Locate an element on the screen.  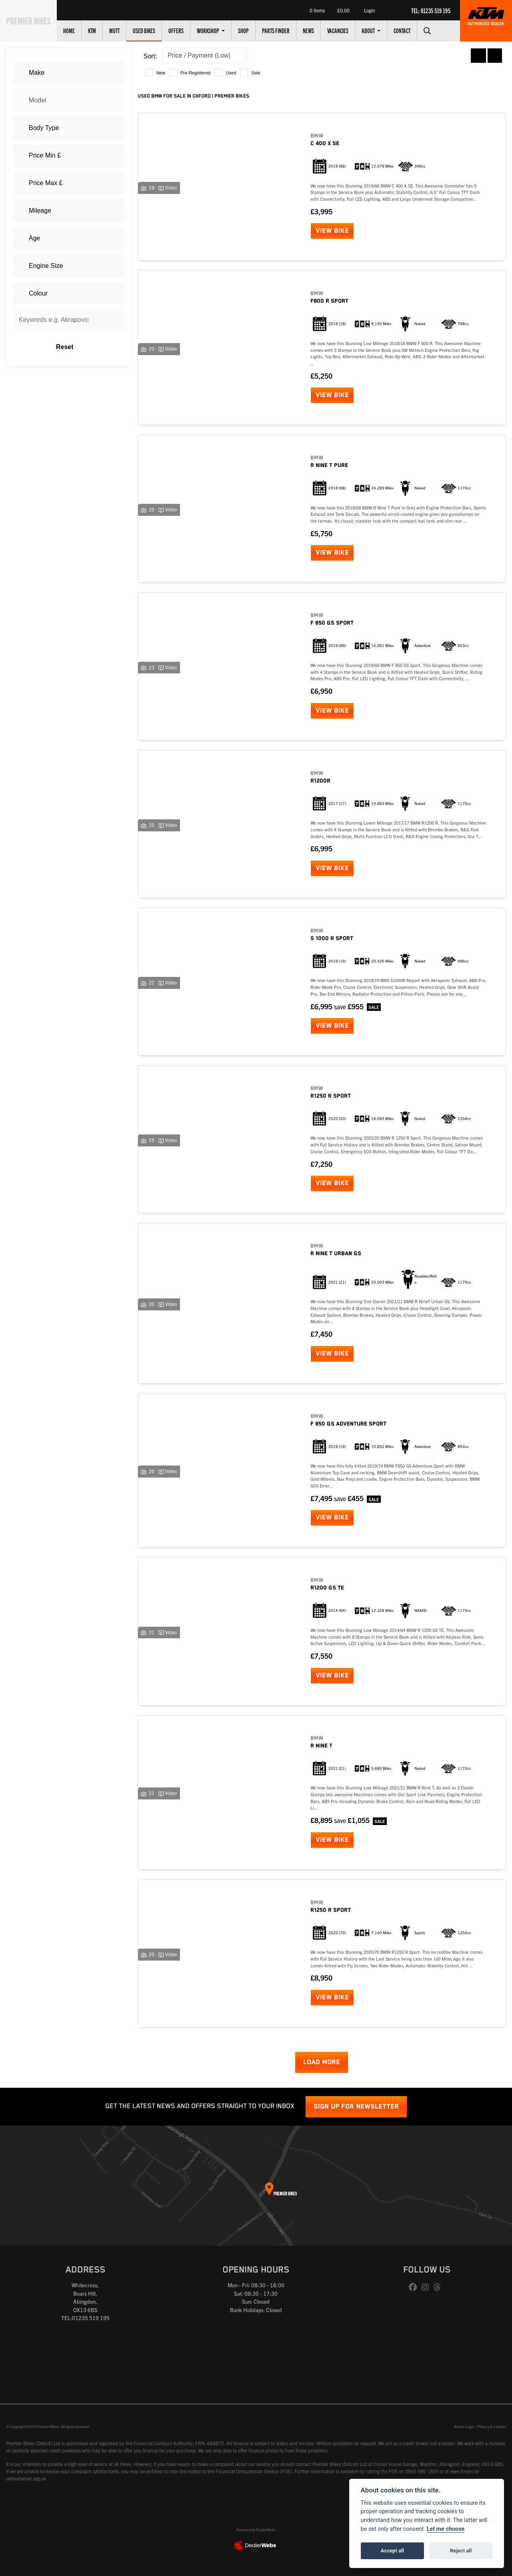
[combobox] is located at coordinates (68, 73).